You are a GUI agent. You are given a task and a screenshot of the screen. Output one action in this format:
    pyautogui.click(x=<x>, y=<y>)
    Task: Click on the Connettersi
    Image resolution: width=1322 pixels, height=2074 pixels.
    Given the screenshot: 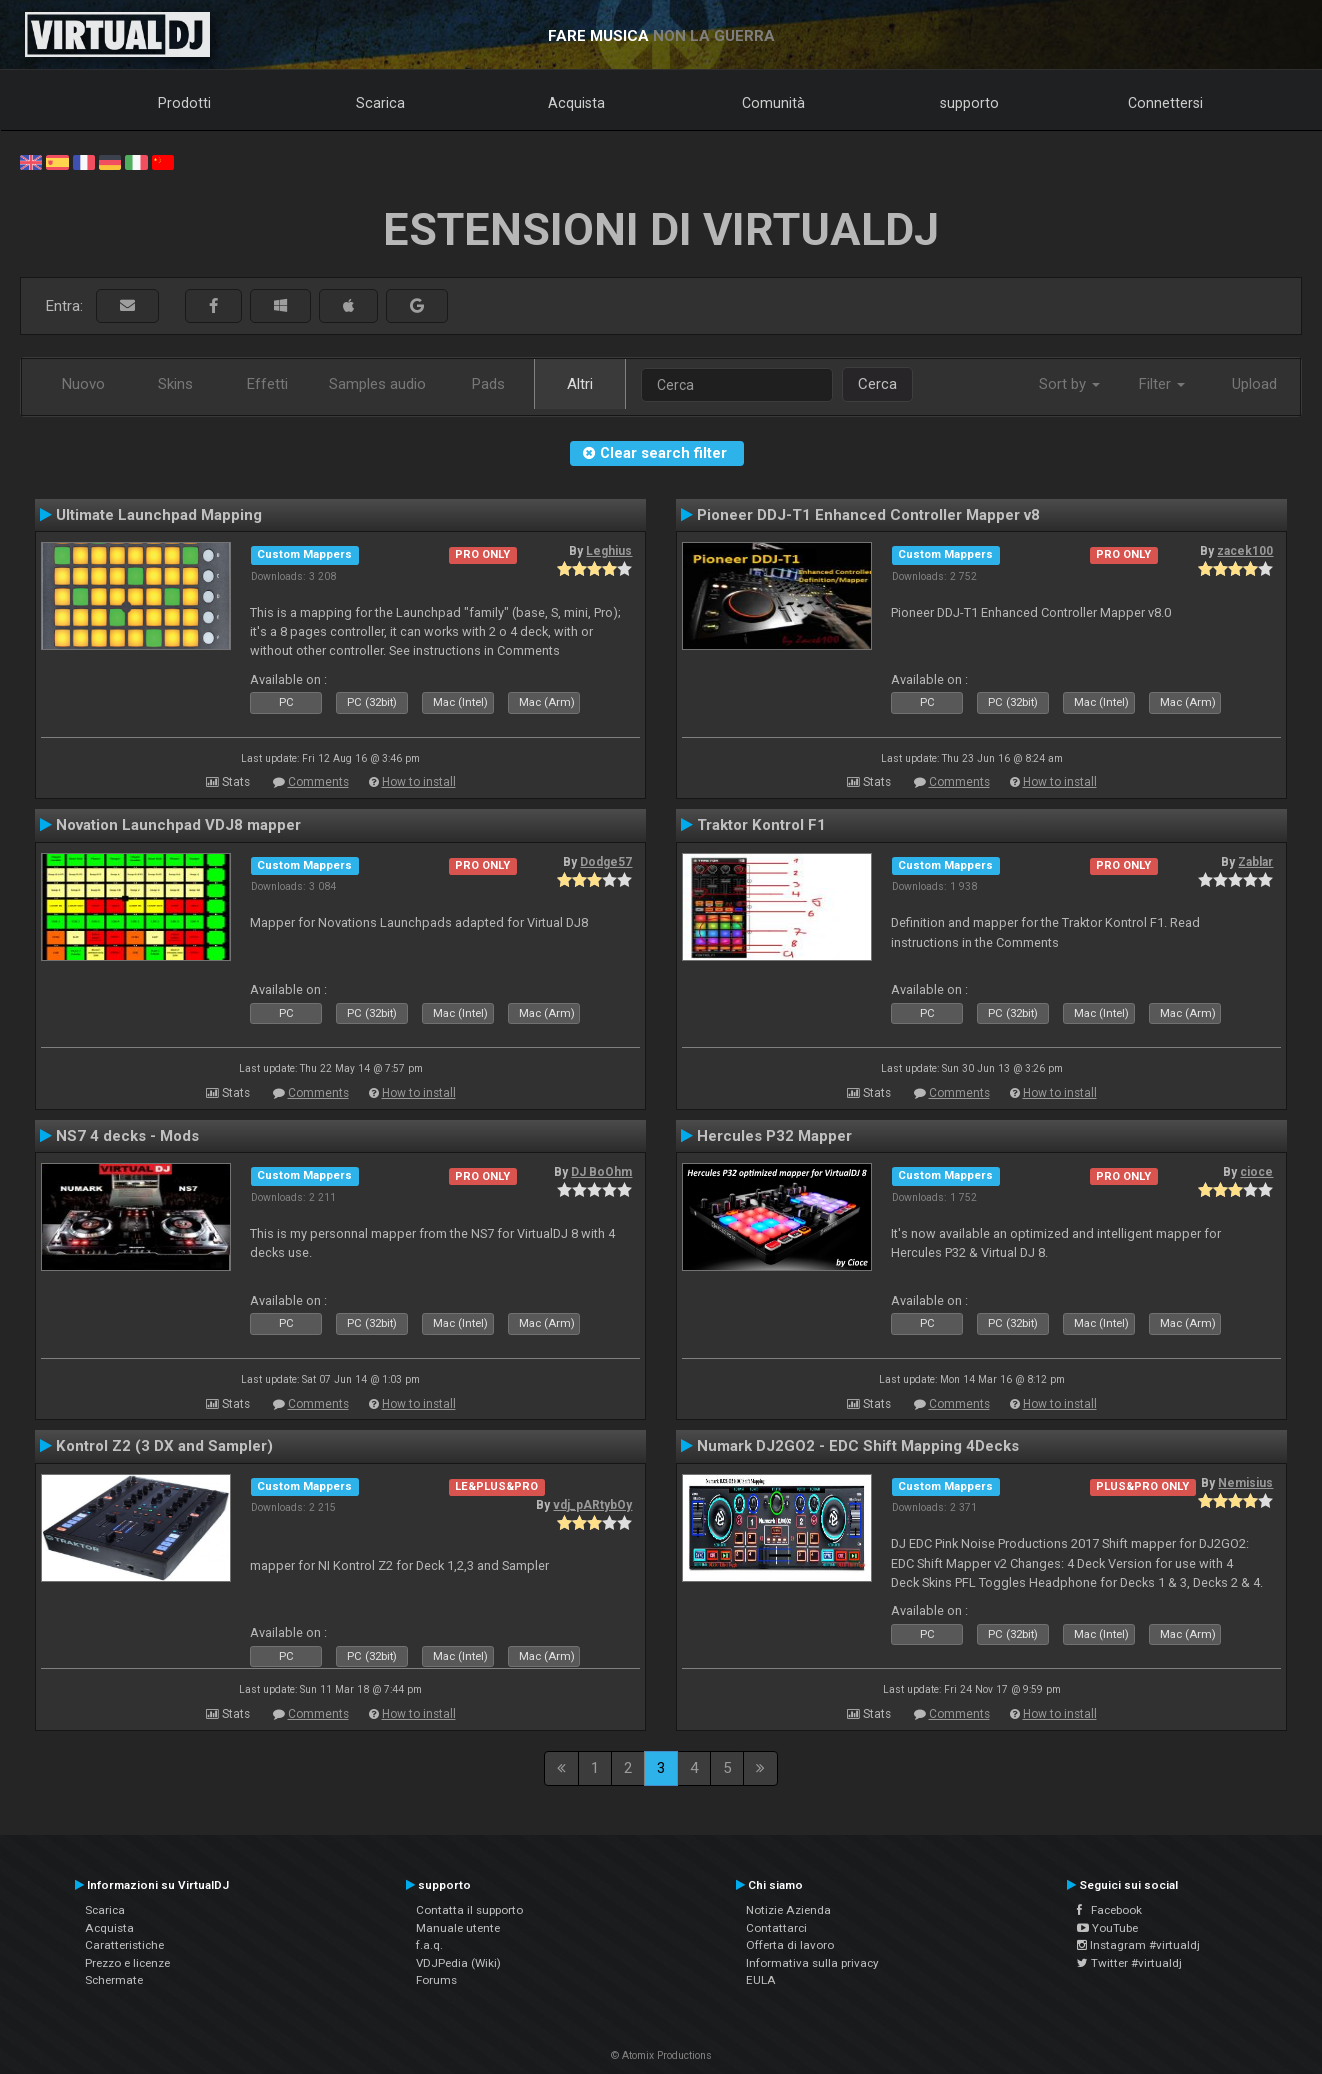 What is the action you would take?
    pyautogui.click(x=1165, y=103)
    